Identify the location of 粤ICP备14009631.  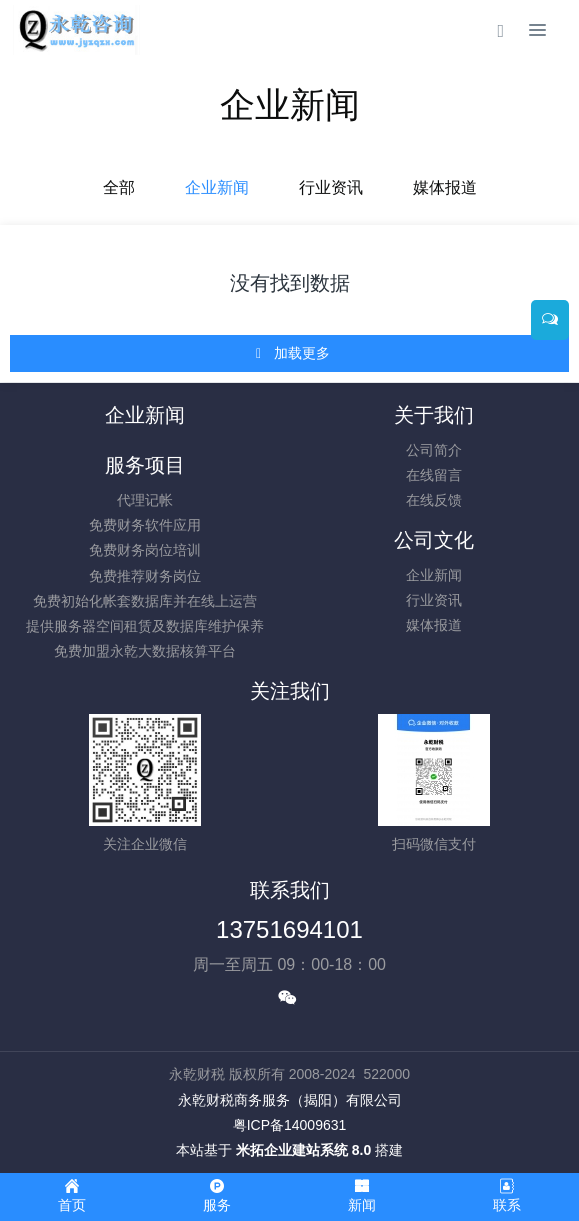
(290, 1125).